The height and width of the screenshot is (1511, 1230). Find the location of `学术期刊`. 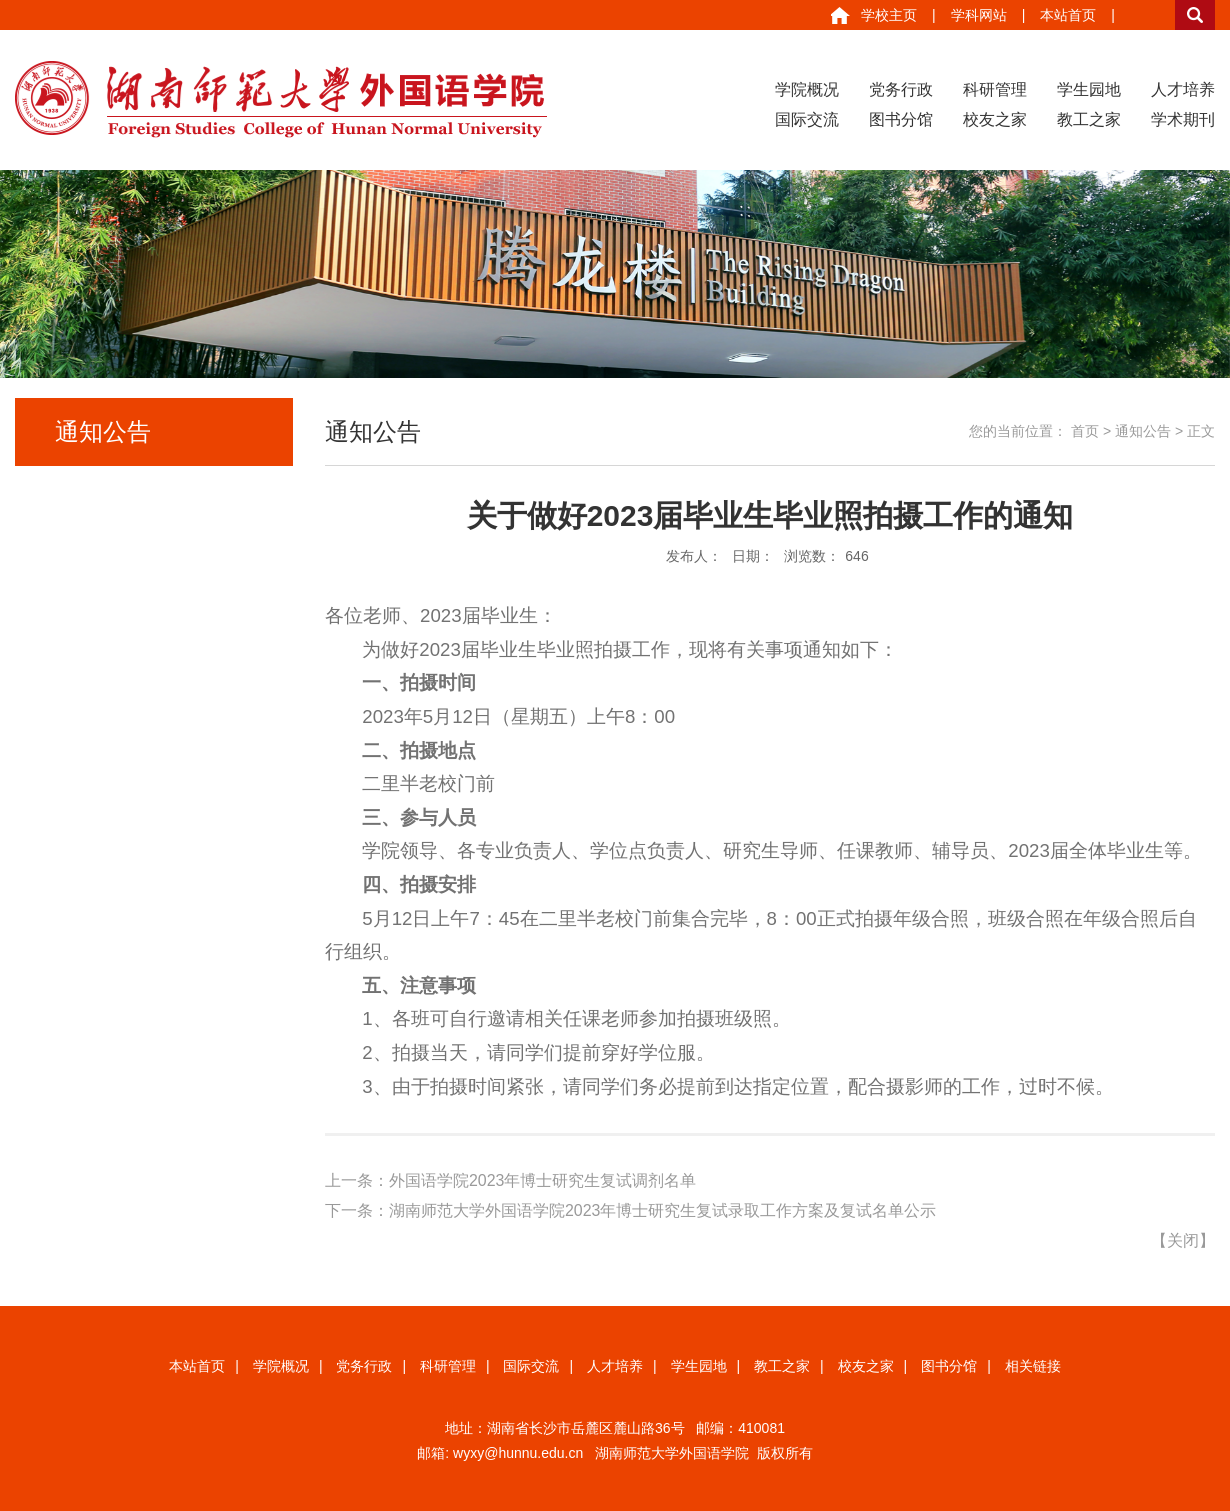

学术期刊 is located at coordinates (1183, 119).